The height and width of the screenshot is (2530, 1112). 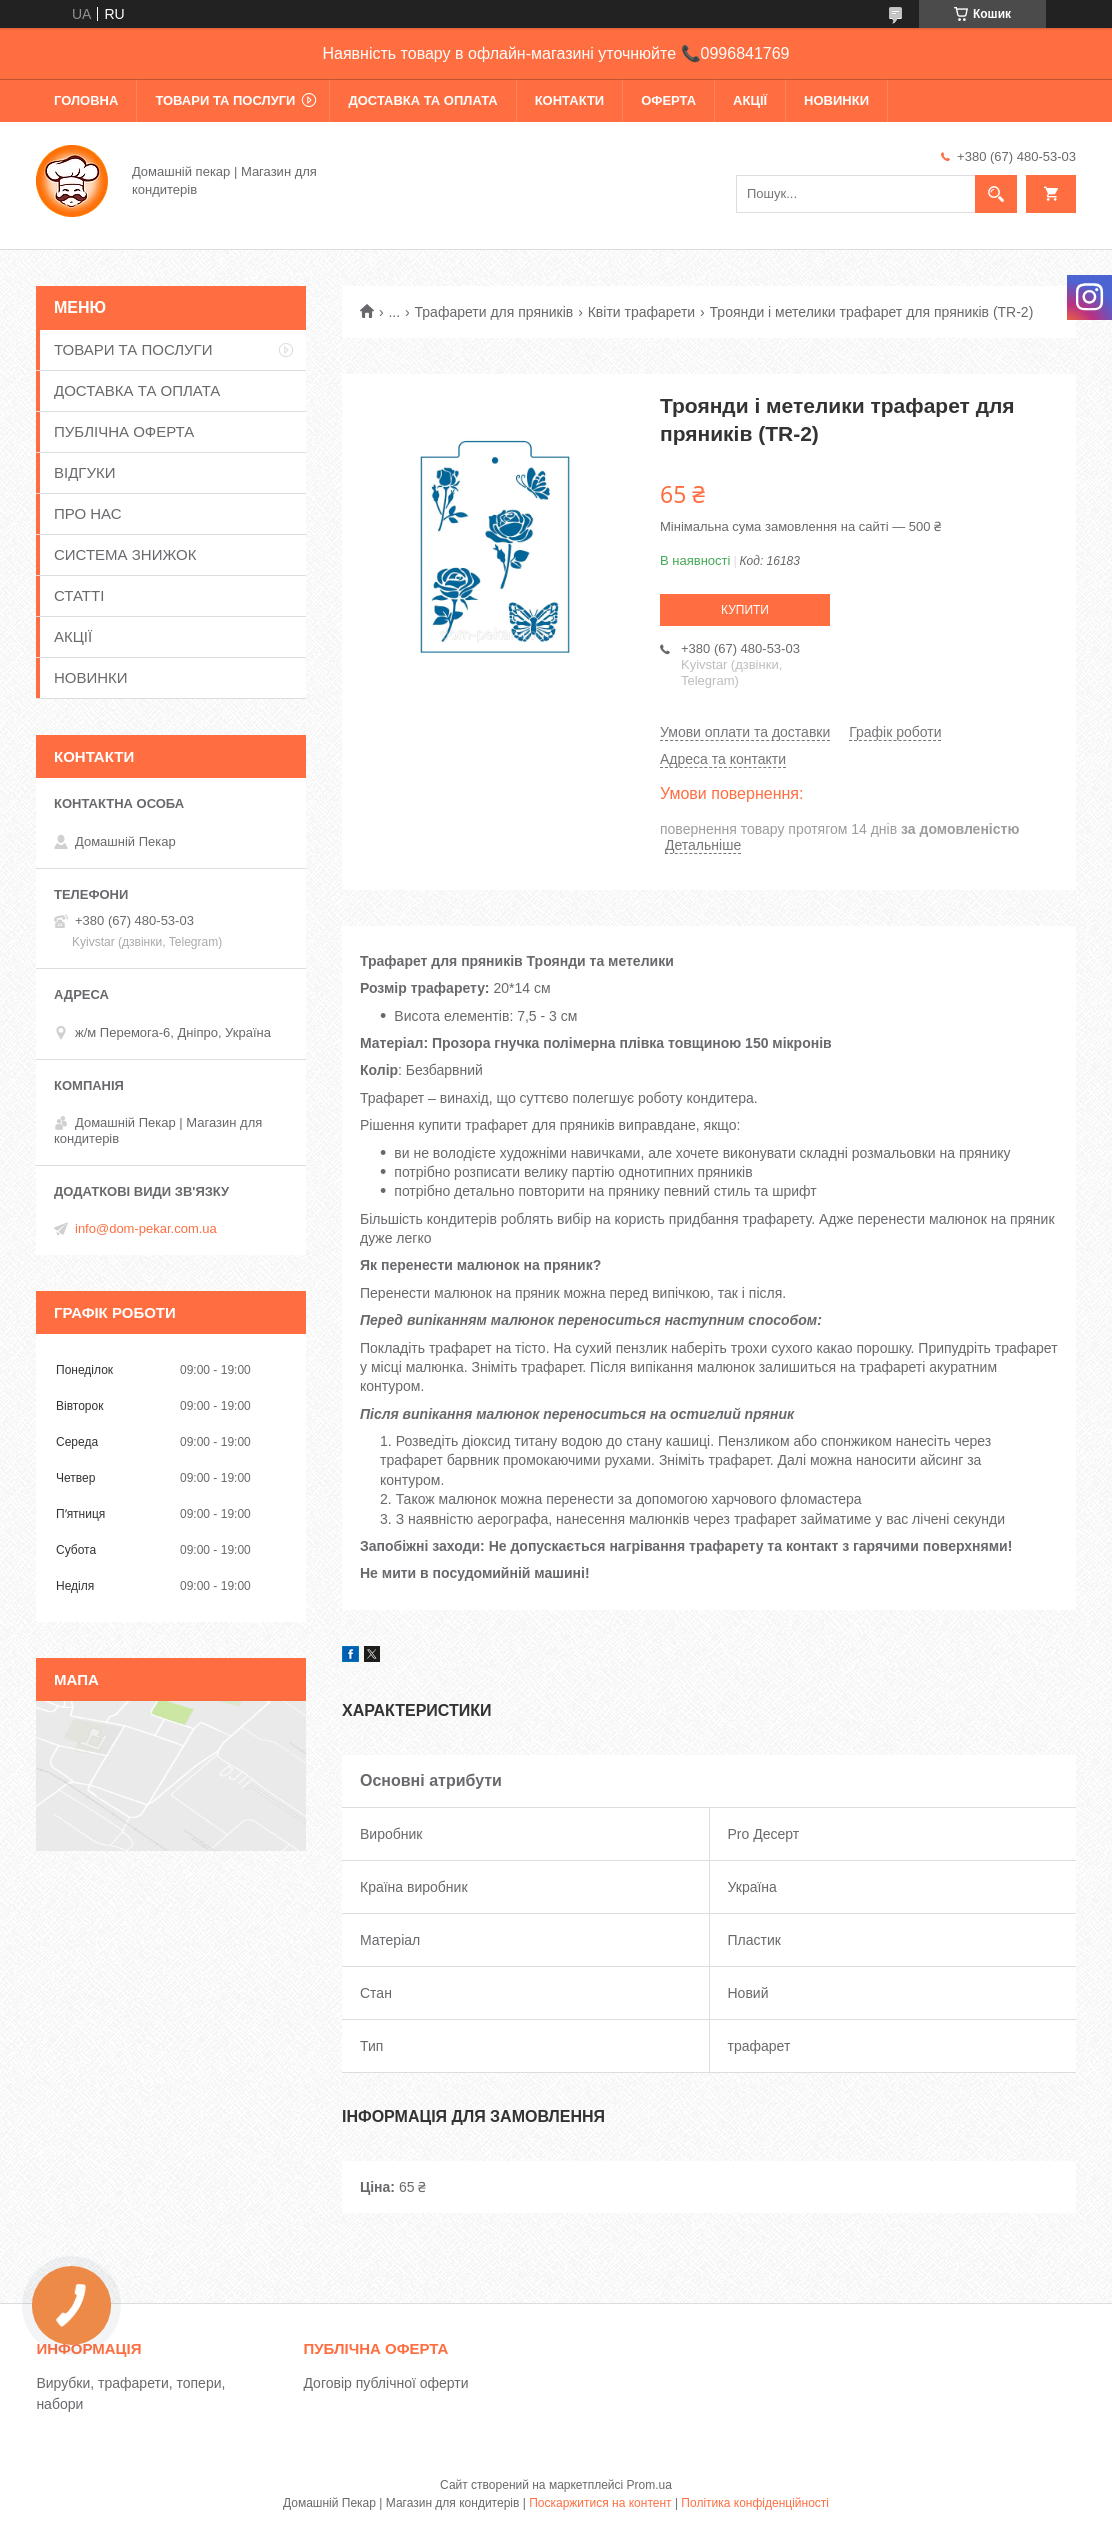 What do you see at coordinates (86, 100) in the screenshot?
I see `ГОЛОВНА` at bounding box center [86, 100].